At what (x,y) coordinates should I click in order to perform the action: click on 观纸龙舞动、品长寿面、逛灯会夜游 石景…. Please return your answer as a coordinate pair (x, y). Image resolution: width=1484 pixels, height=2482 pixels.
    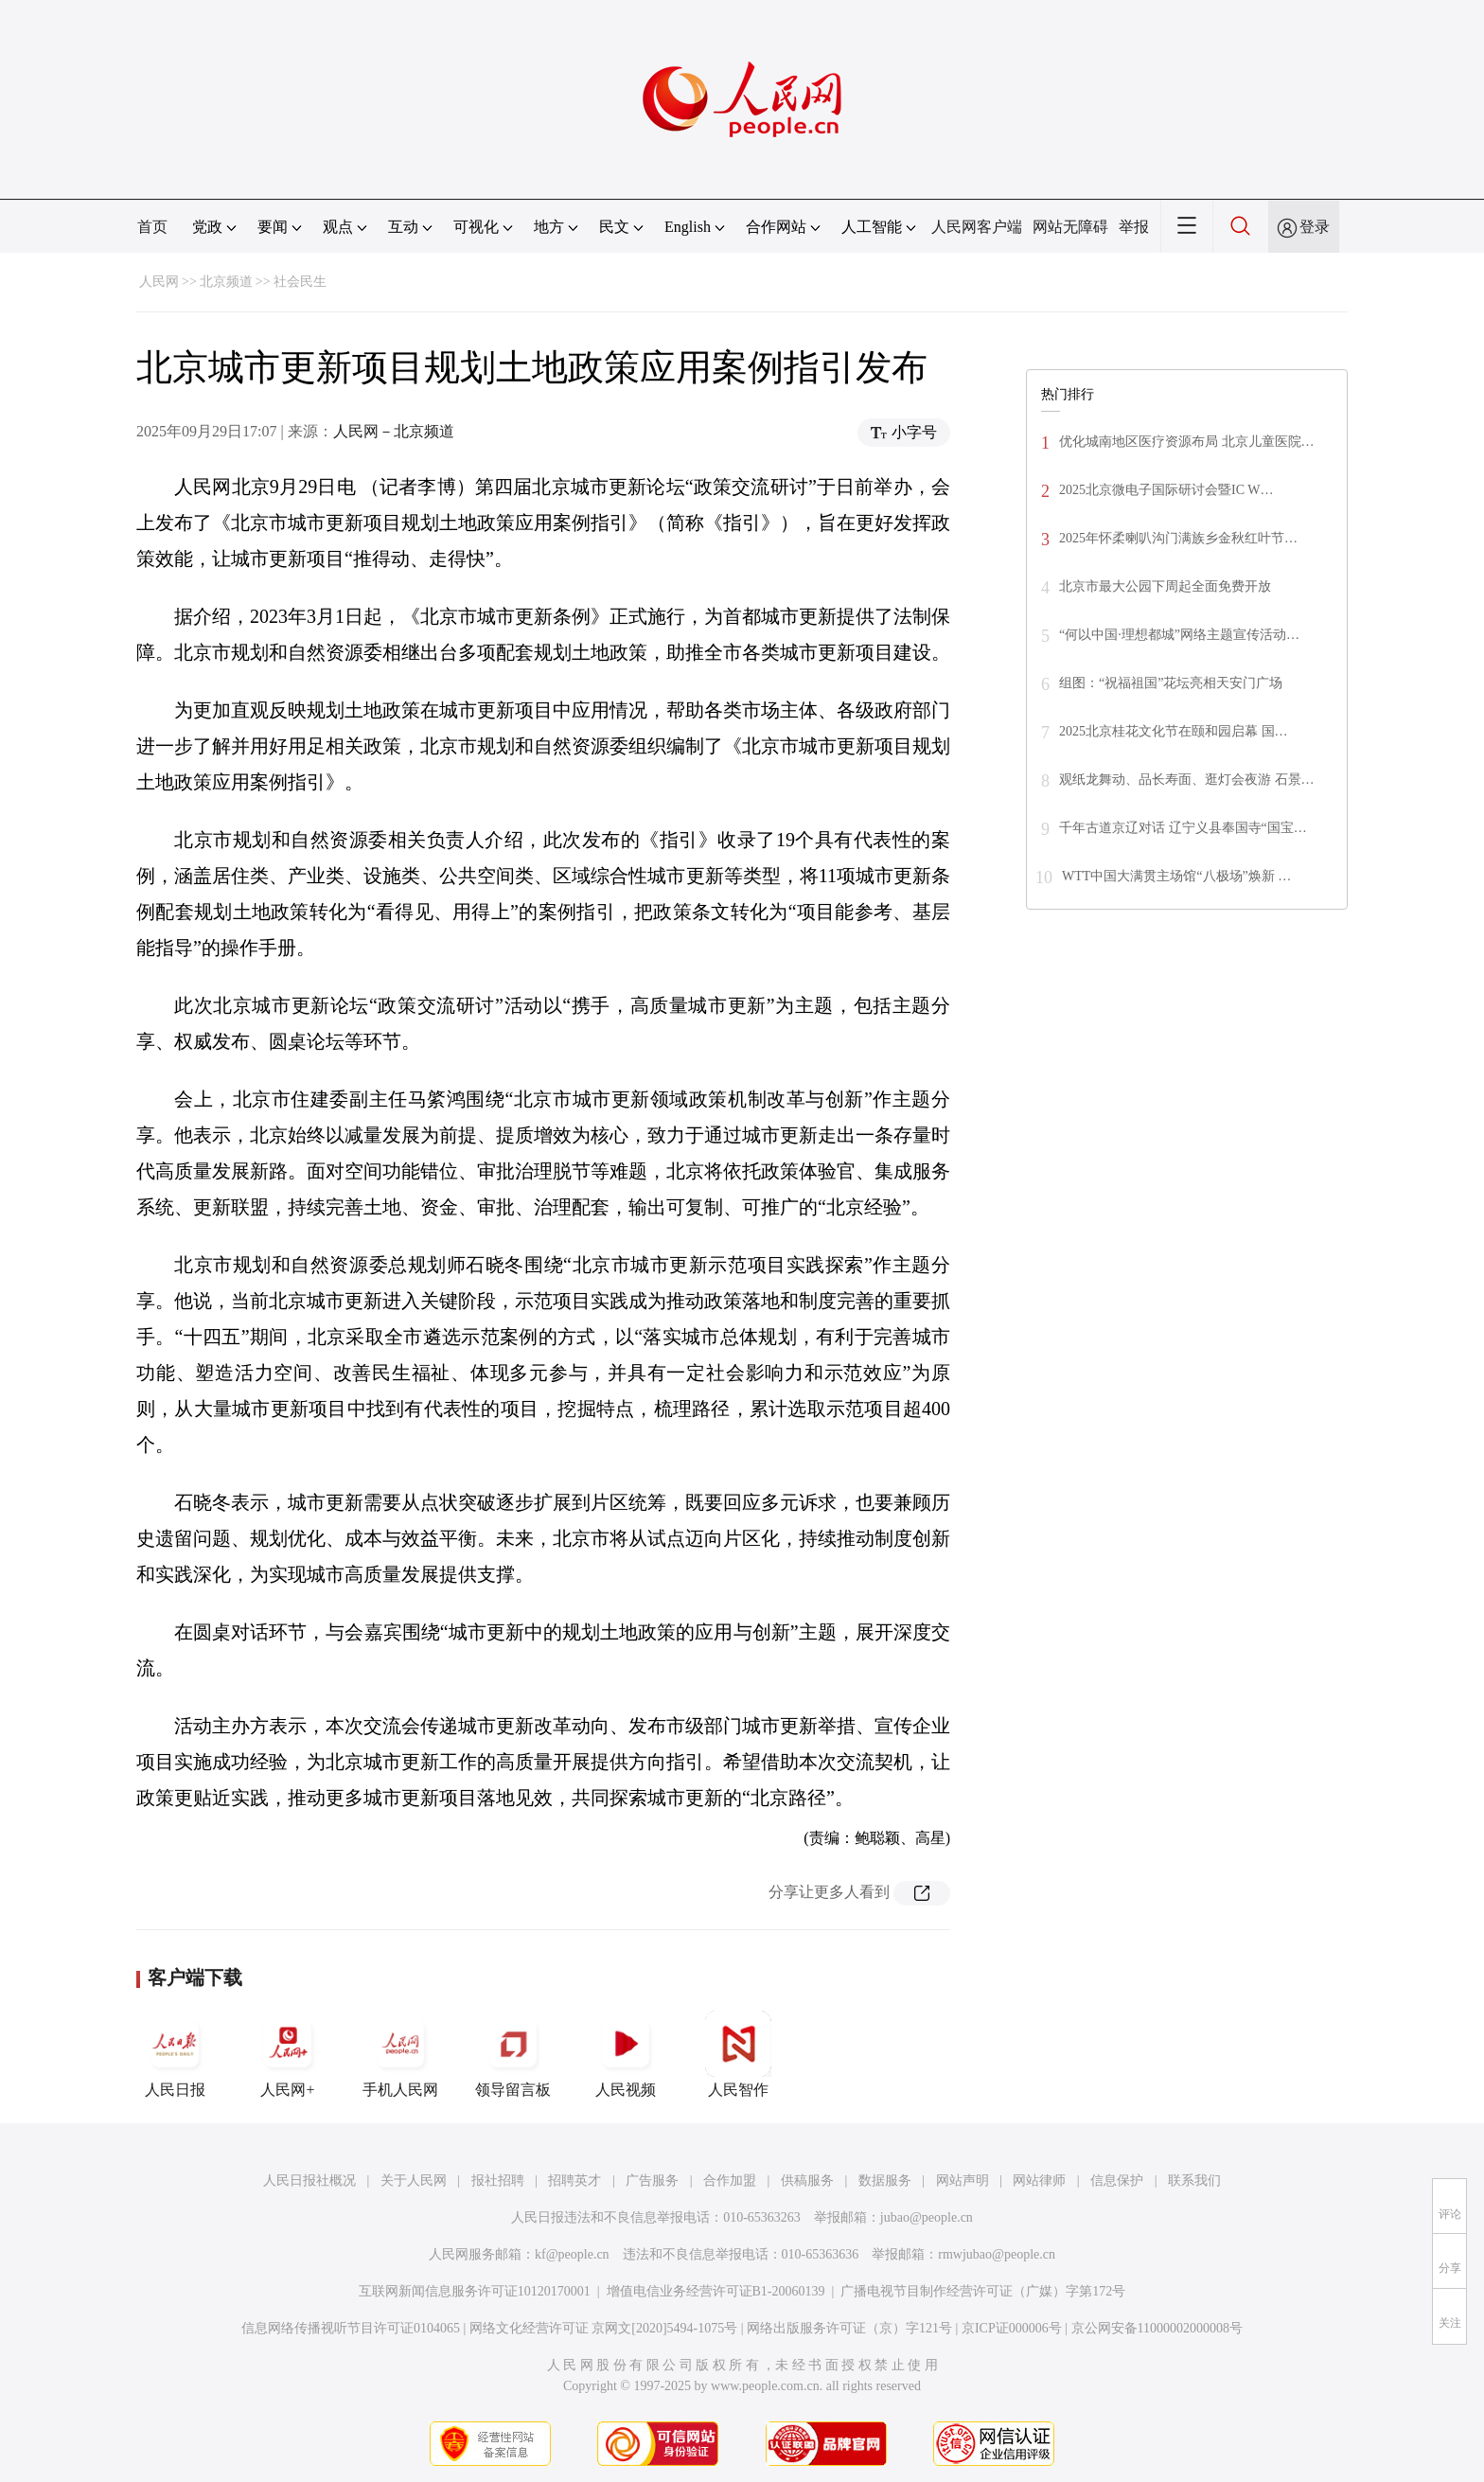
    Looking at the image, I should click on (1187, 779).